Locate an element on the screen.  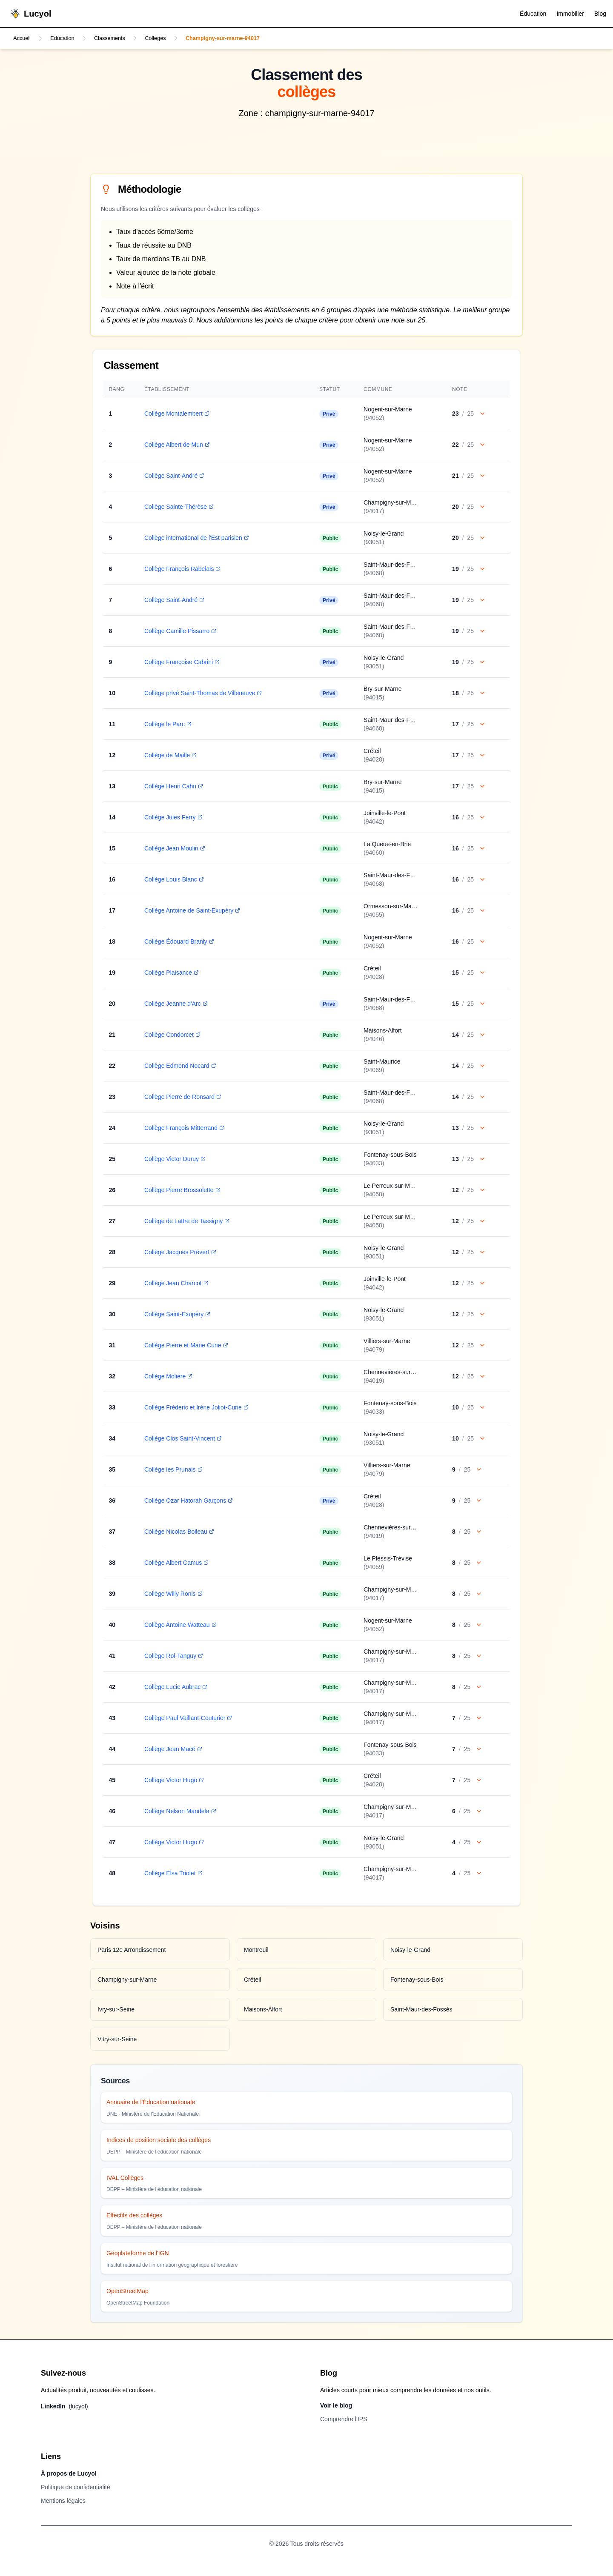
Mentions légales is located at coordinates (63, 2501).